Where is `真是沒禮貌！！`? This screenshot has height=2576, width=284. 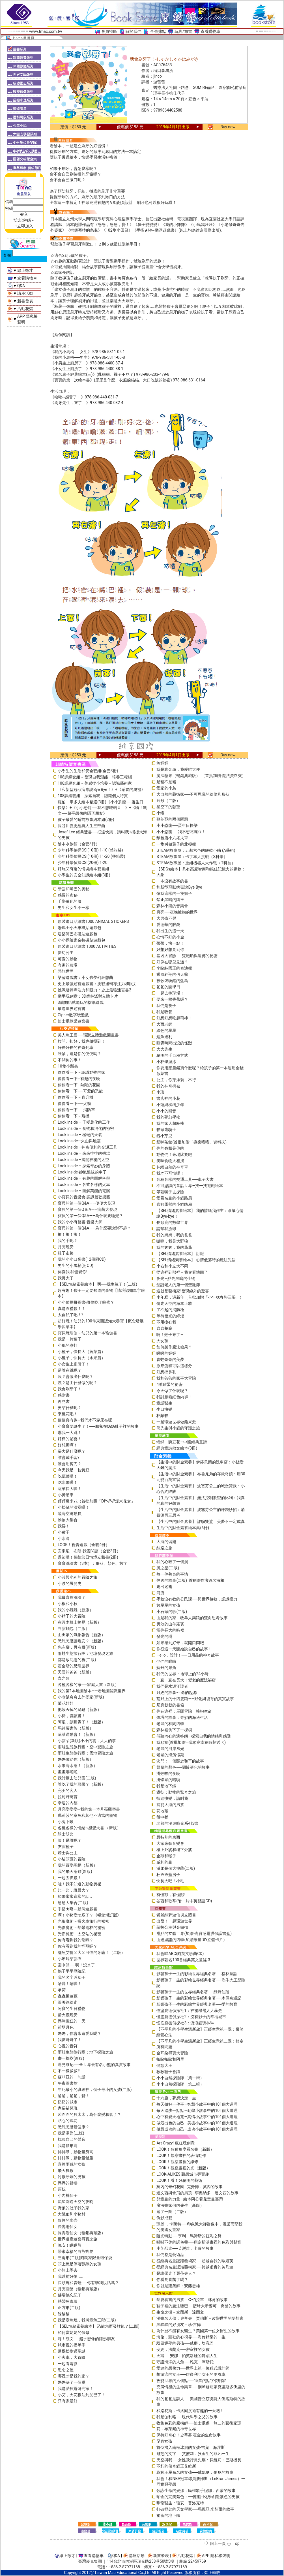
真是沒禮貌！！ is located at coordinates (71, 1308).